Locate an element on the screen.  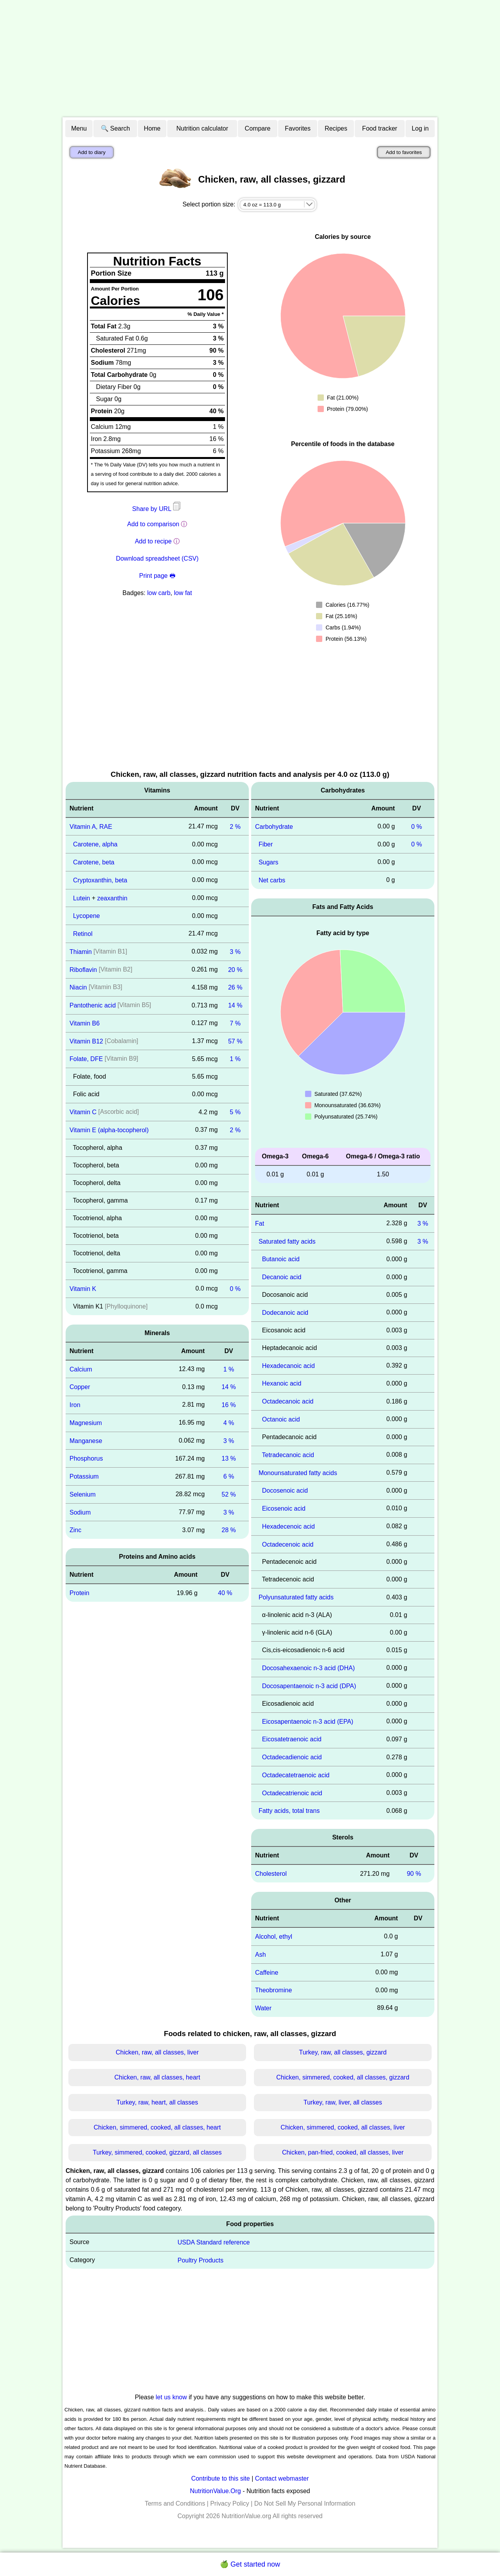
Chicken, pan-fried, cooked, all classes, liver is located at coordinates (343, 2152).